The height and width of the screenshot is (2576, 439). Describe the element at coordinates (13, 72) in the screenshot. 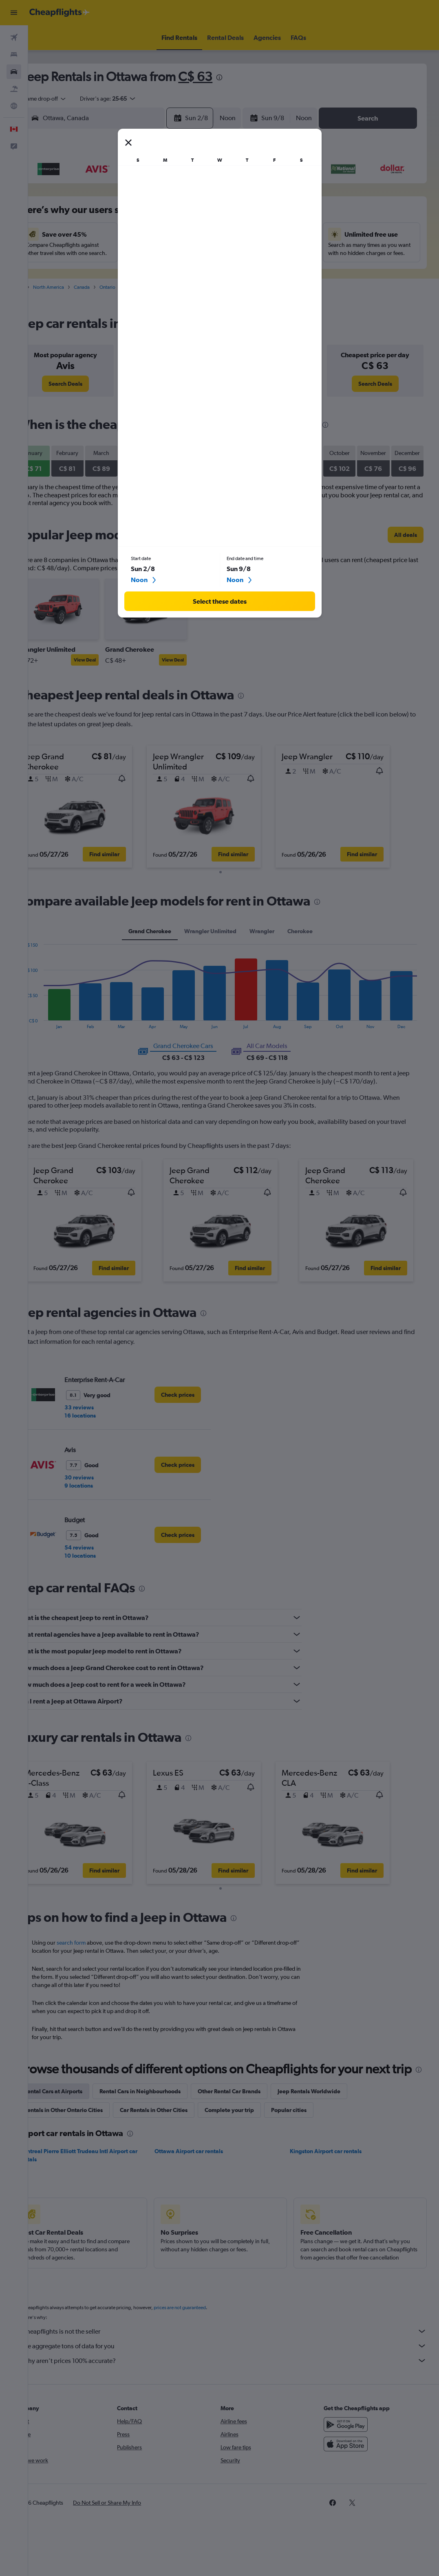

I see `[Search for cars]` at that location.